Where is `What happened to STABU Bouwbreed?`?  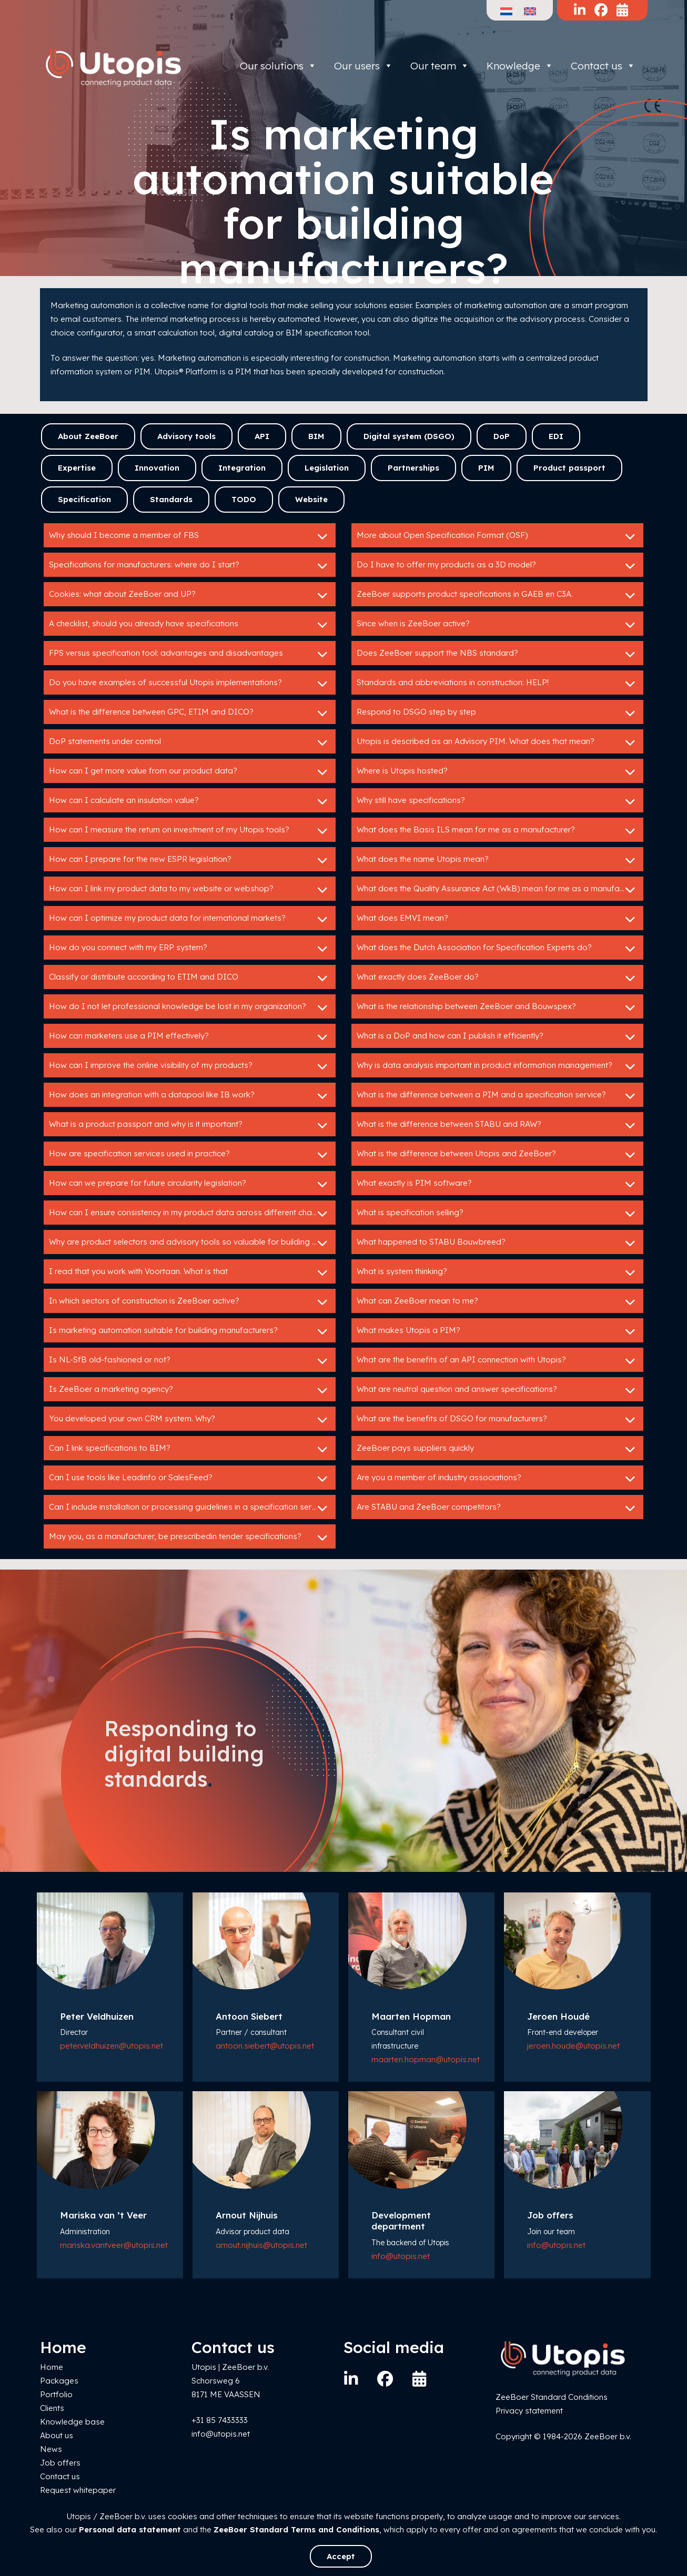 What happened to STABU Bouwbreed? is located at coordinates (497, 1243).